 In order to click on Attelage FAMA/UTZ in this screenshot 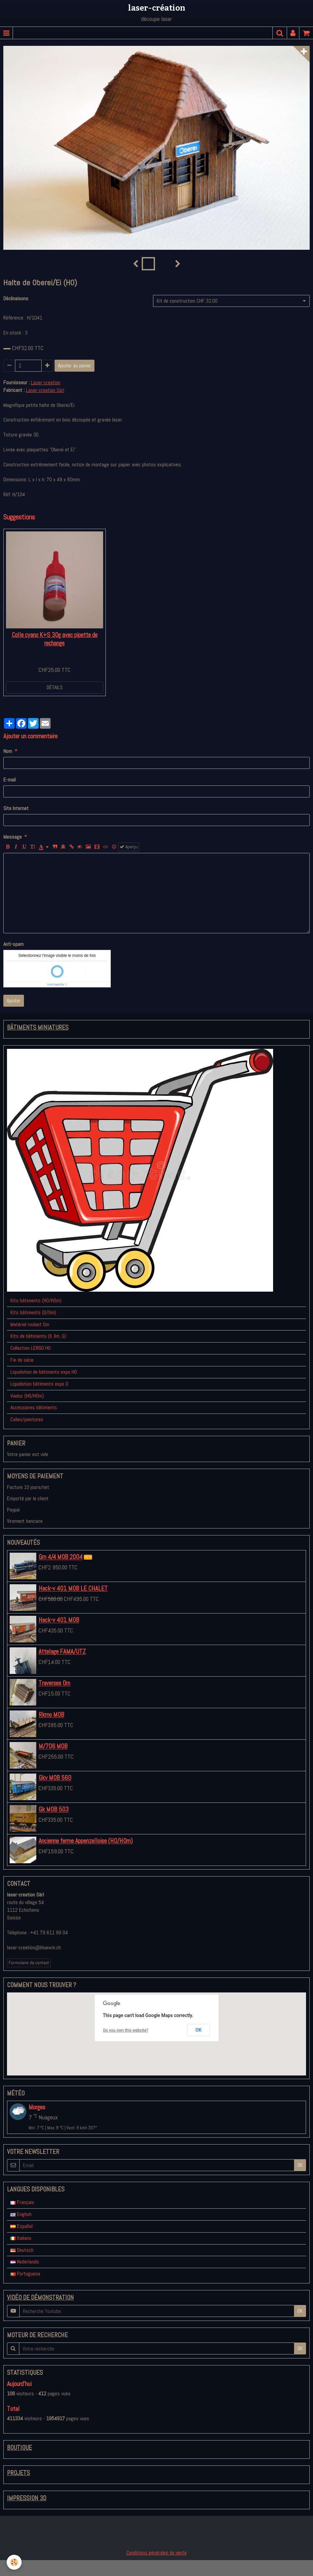, I will do `click(62, 1652)`.